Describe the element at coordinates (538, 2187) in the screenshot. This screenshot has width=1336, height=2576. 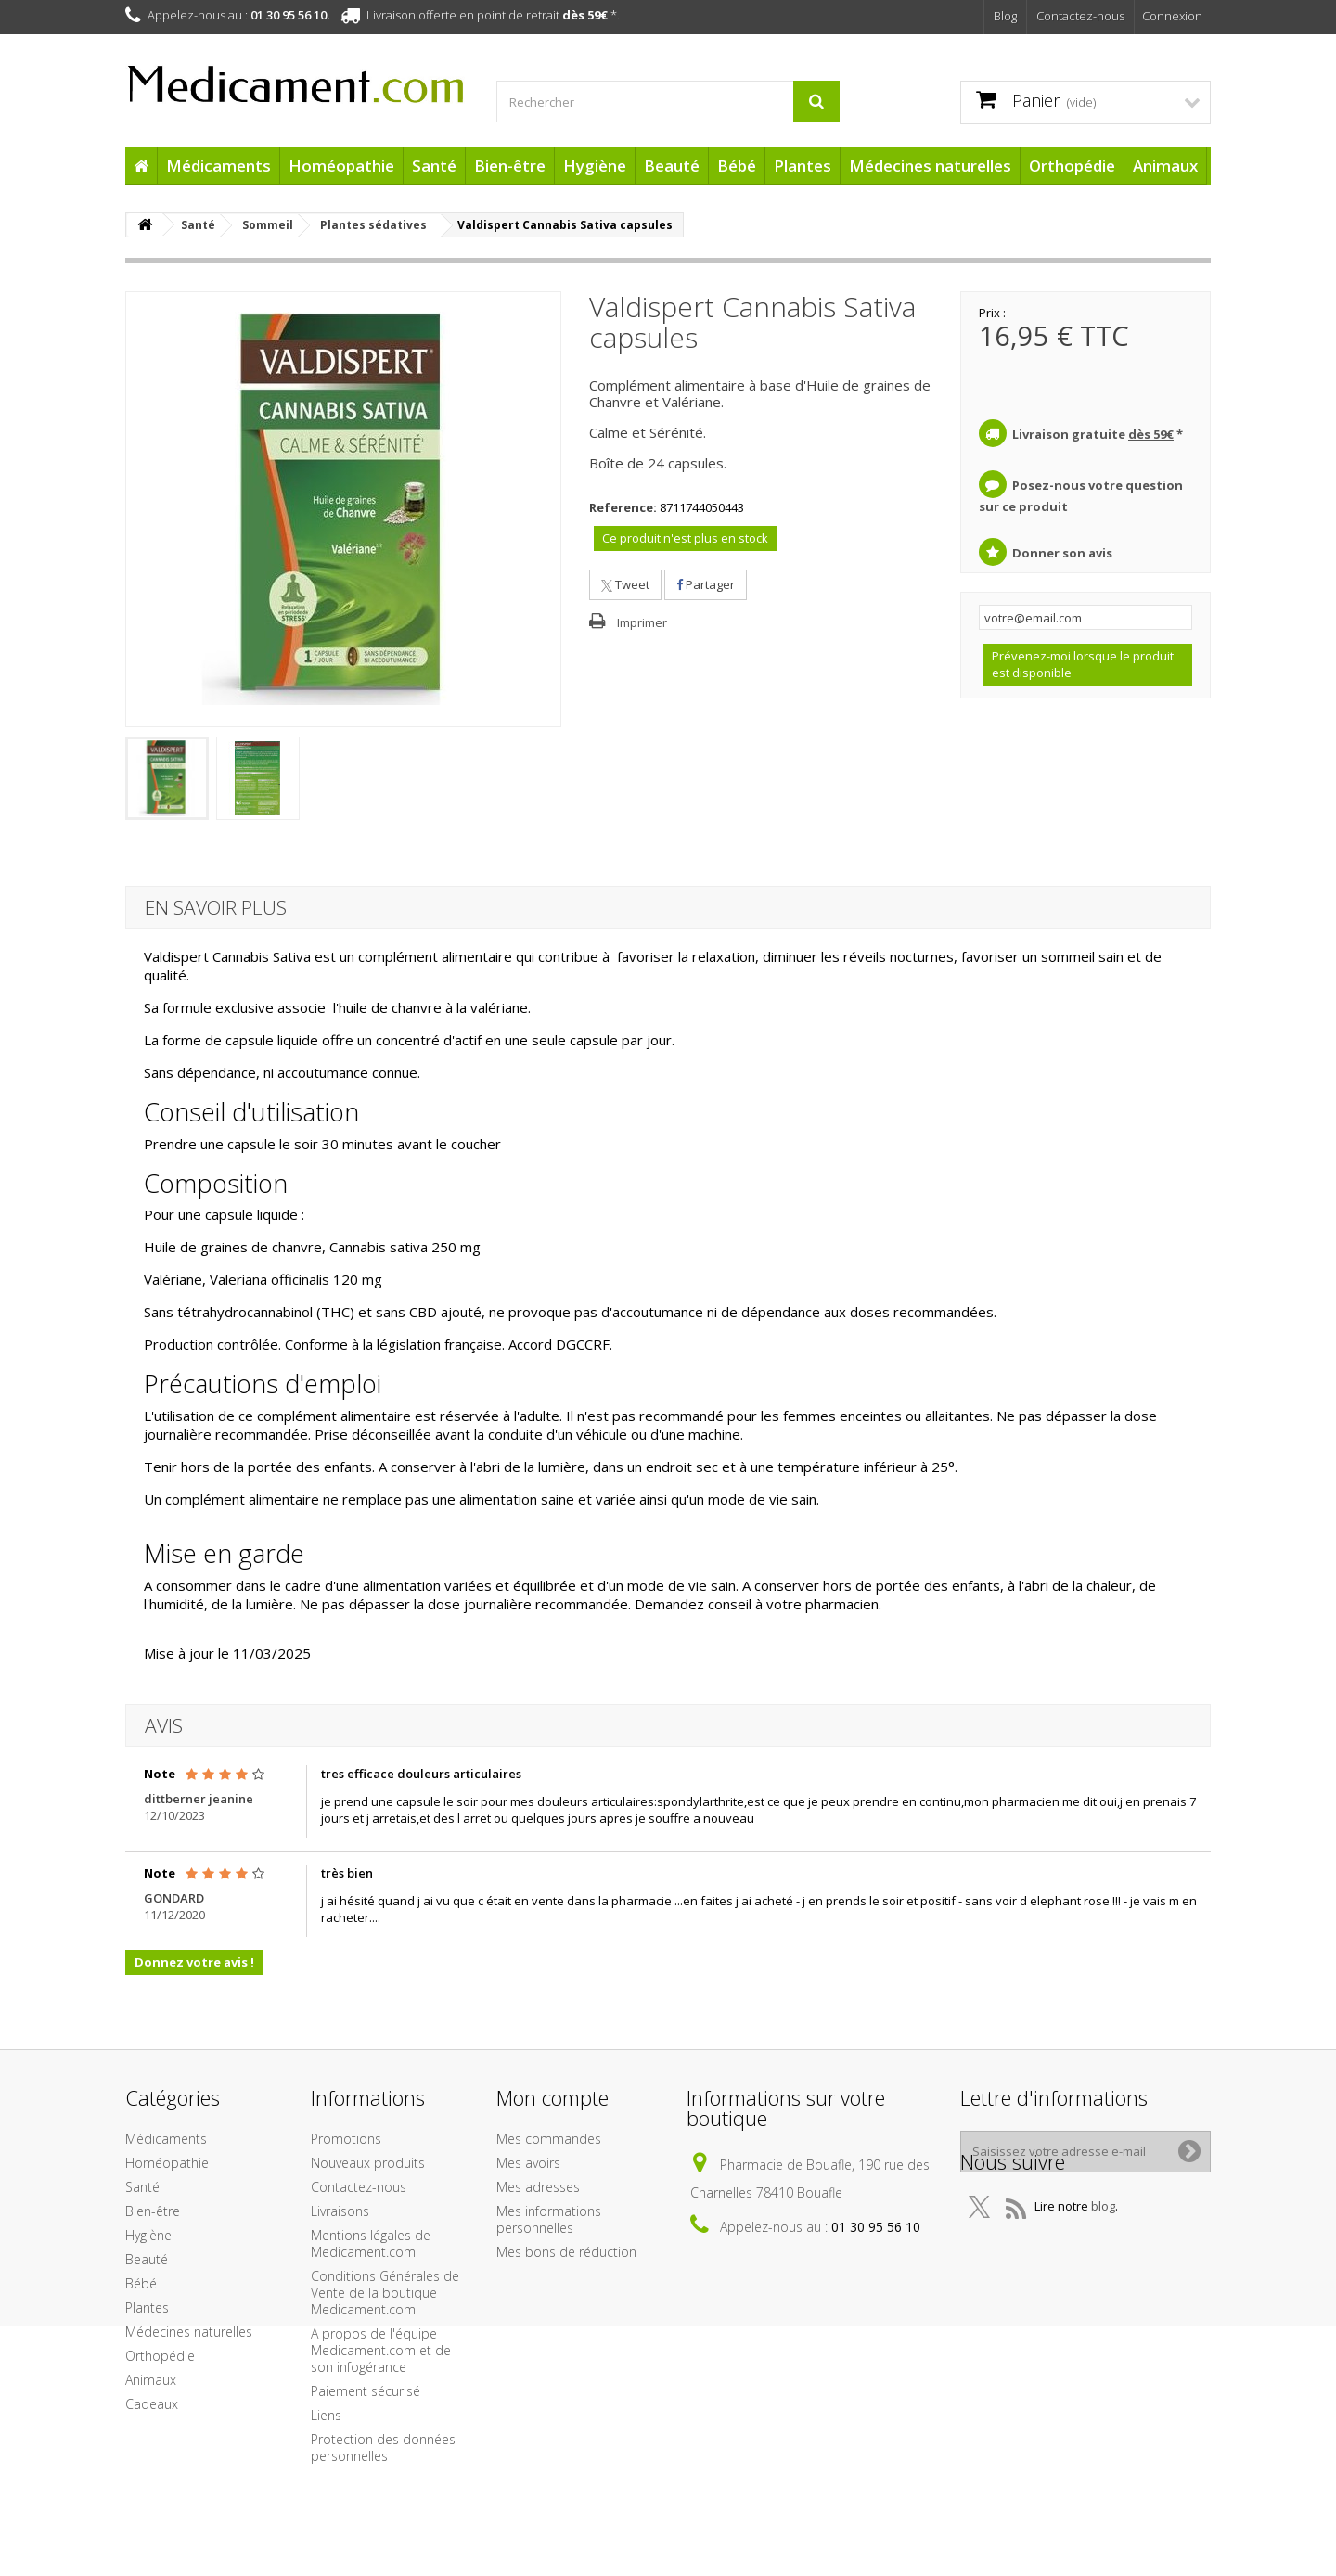
I see `Mes adresses` at that location.